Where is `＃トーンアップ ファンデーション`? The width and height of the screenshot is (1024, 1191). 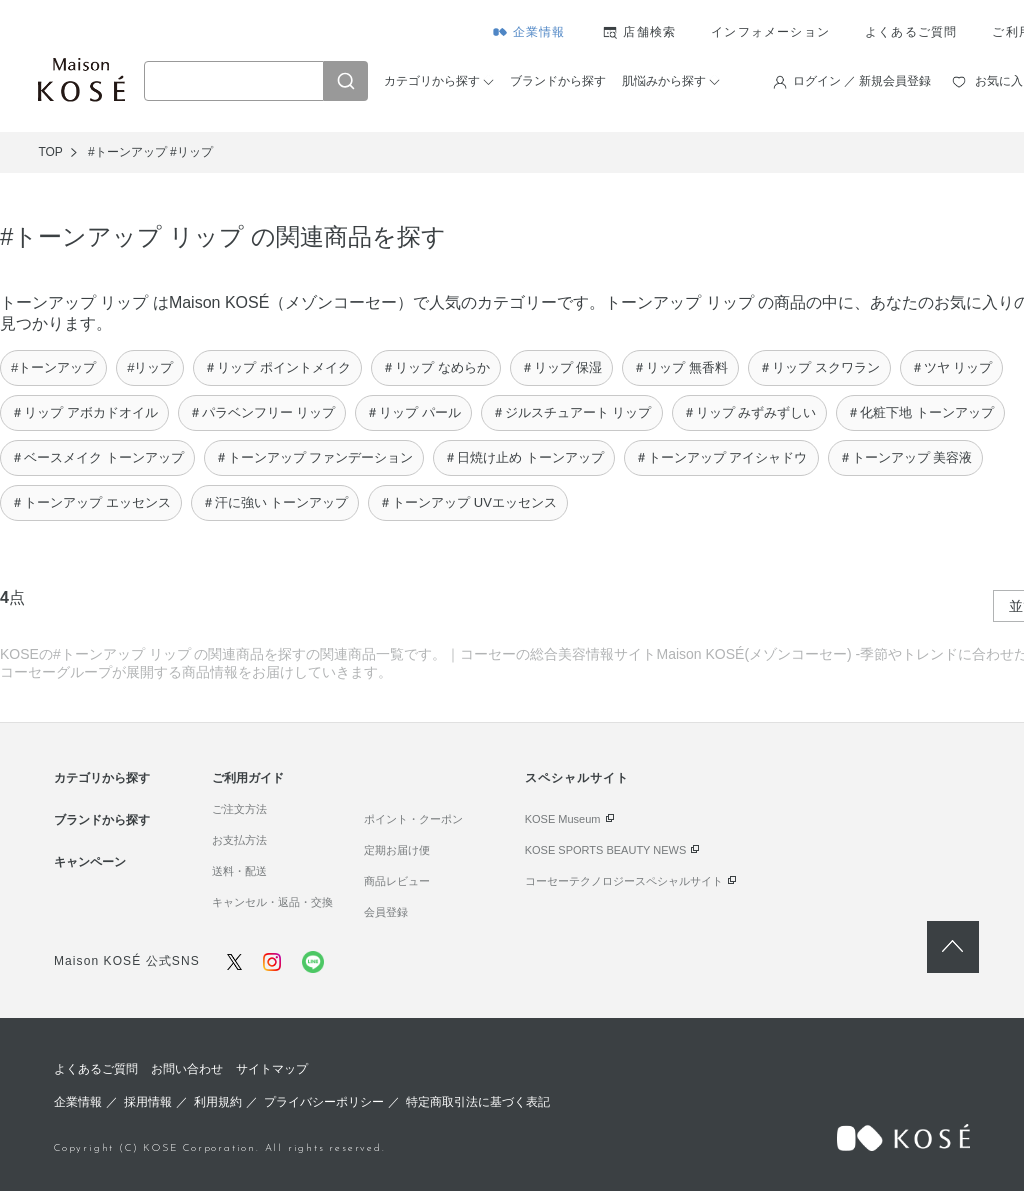
＃トーンアップ ファンデーション is located at coordinates (314, 457).